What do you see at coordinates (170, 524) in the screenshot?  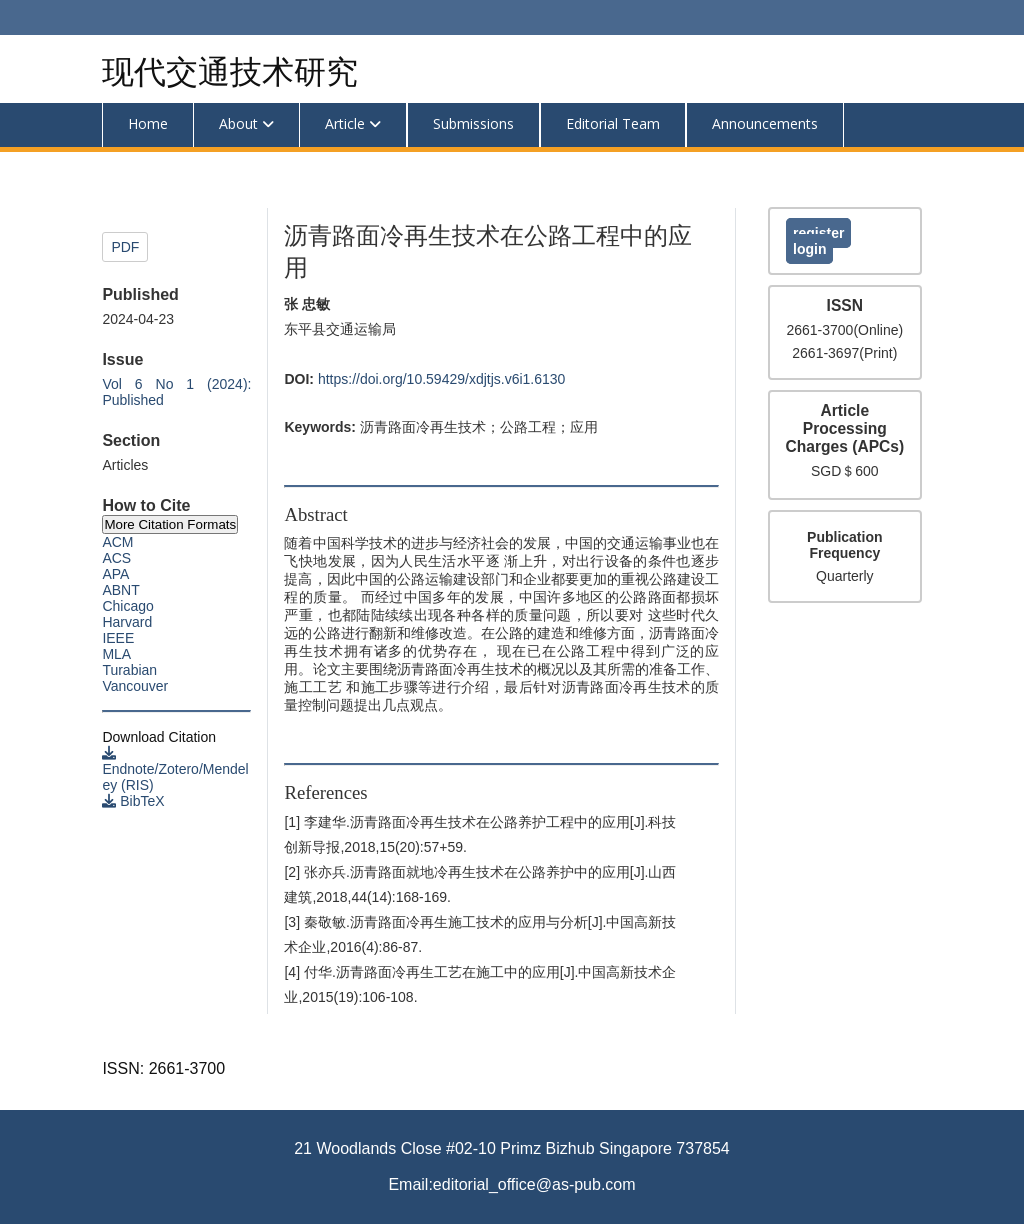 I see `More Citation Formats` at bounding box center [170, 524].